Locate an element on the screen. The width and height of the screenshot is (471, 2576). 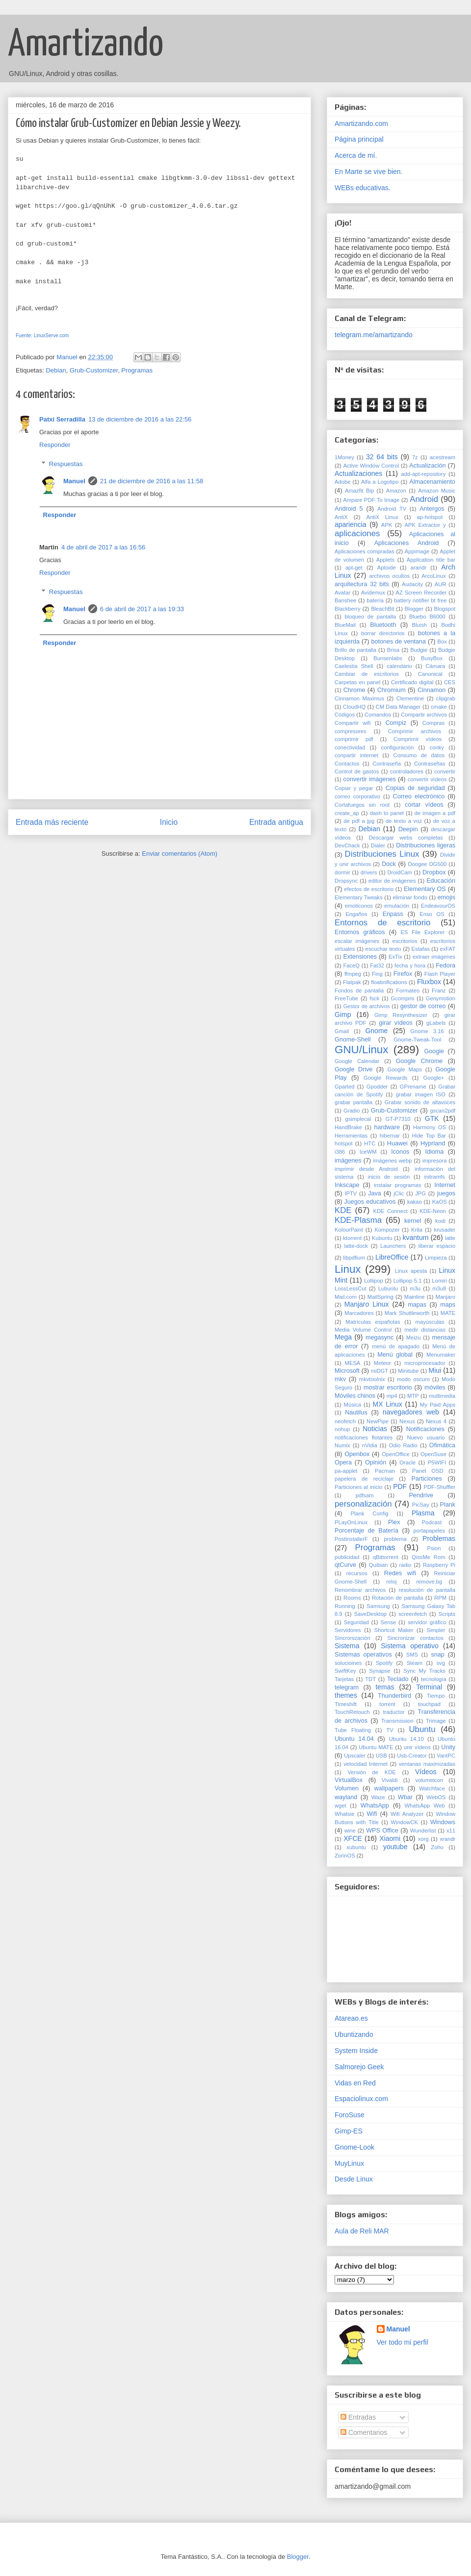
1Money is located at coordinates (344, 457).